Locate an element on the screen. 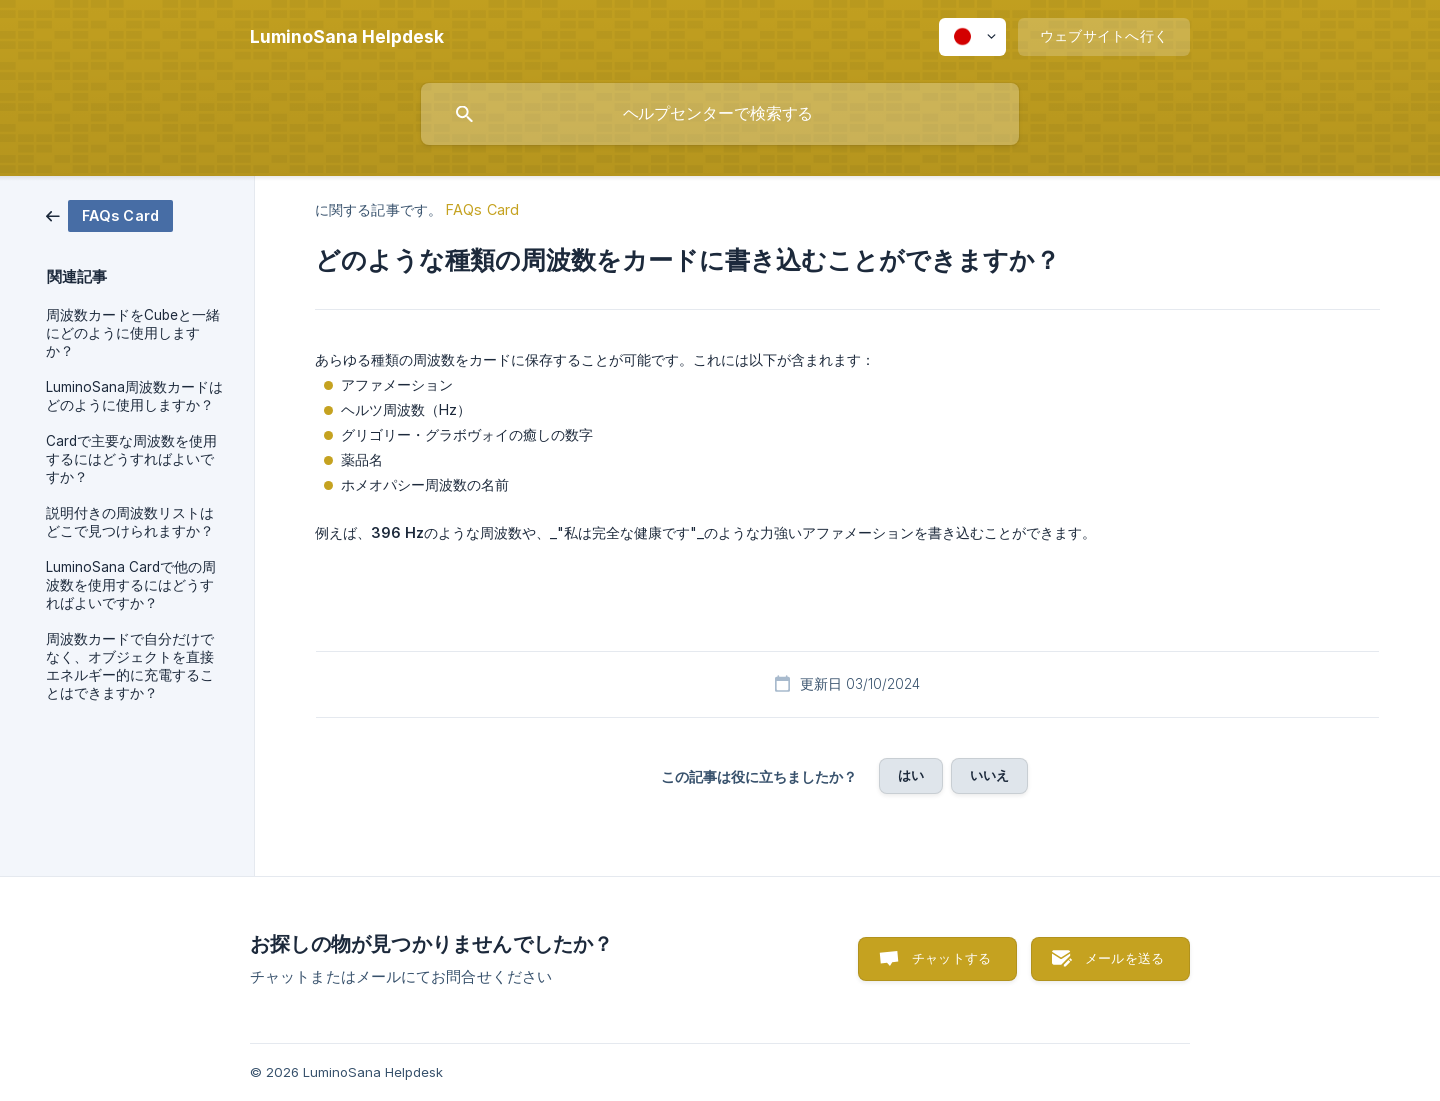 The height and width of the screenshot is (1101, 1440). LuminoSana Cardで他の周波数を使用するにはどうすればよいですか？ [link] is located at coordinates (131, 585).